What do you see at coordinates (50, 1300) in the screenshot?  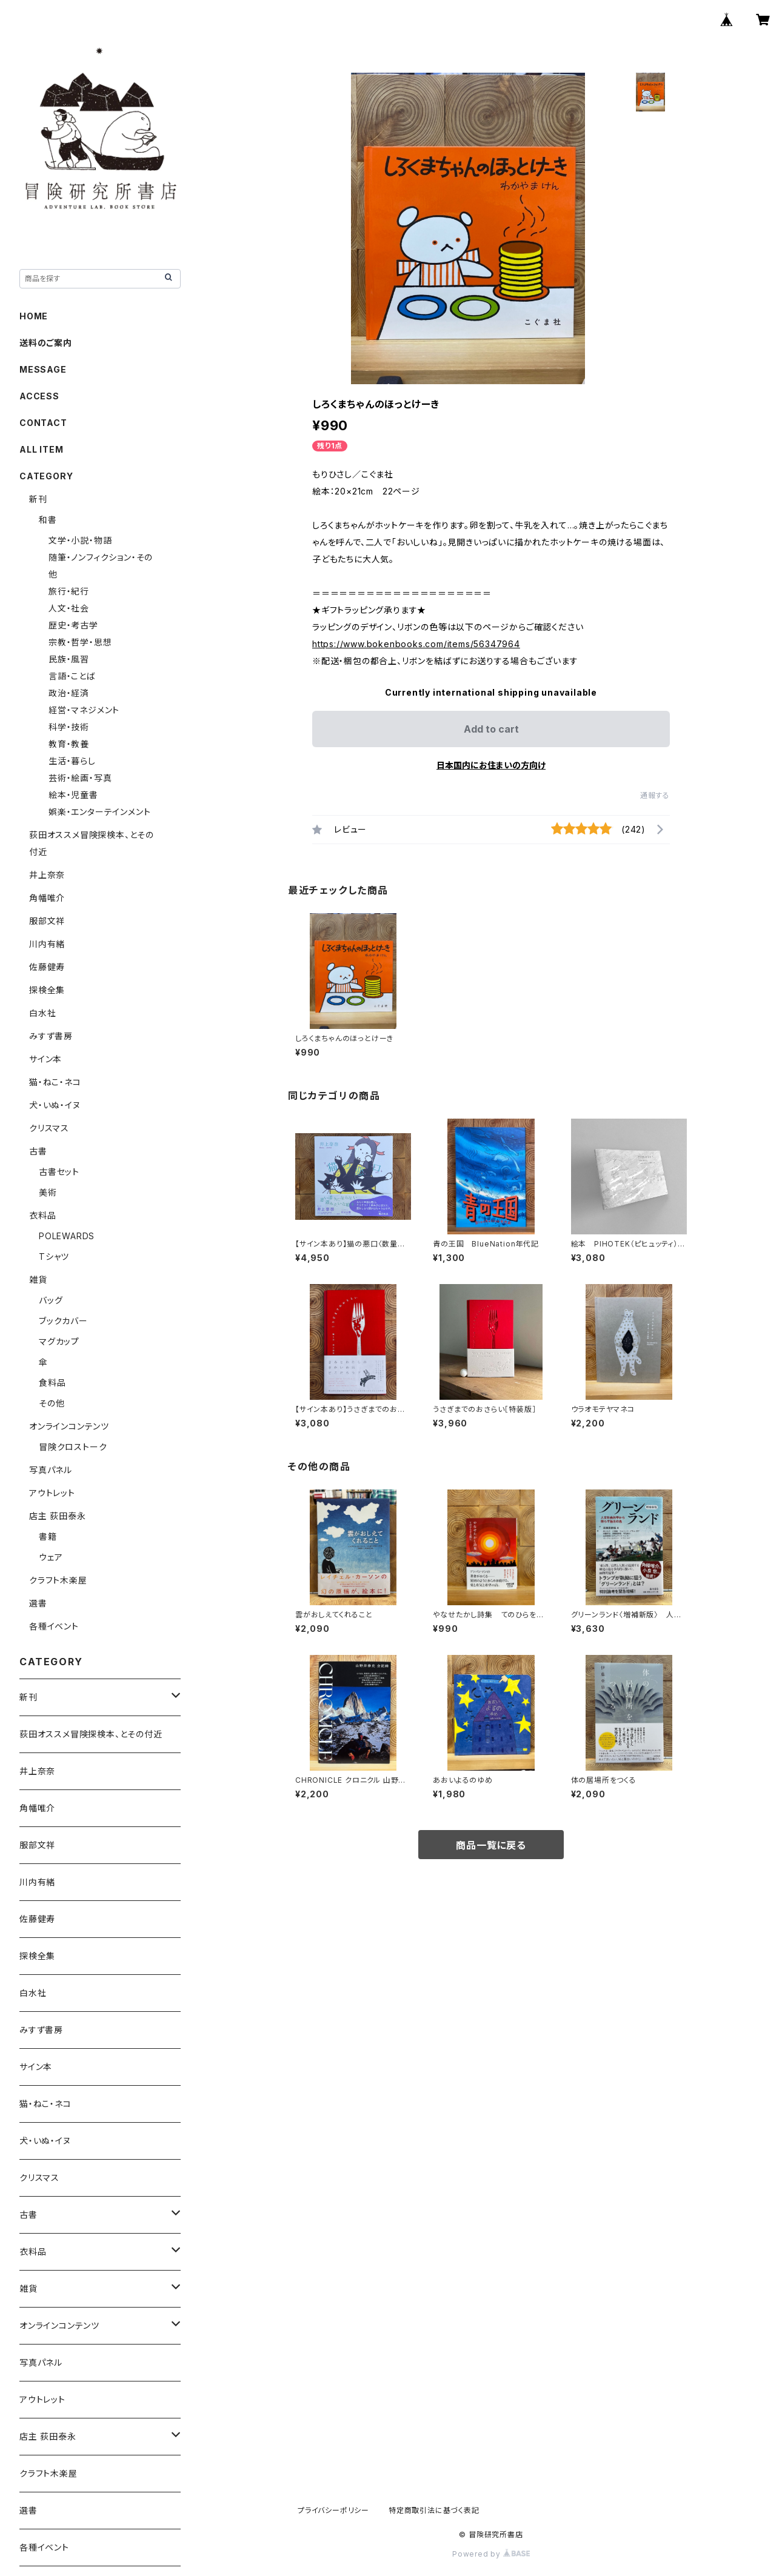 I see `バッグ` at bounding box center [50, 1300].